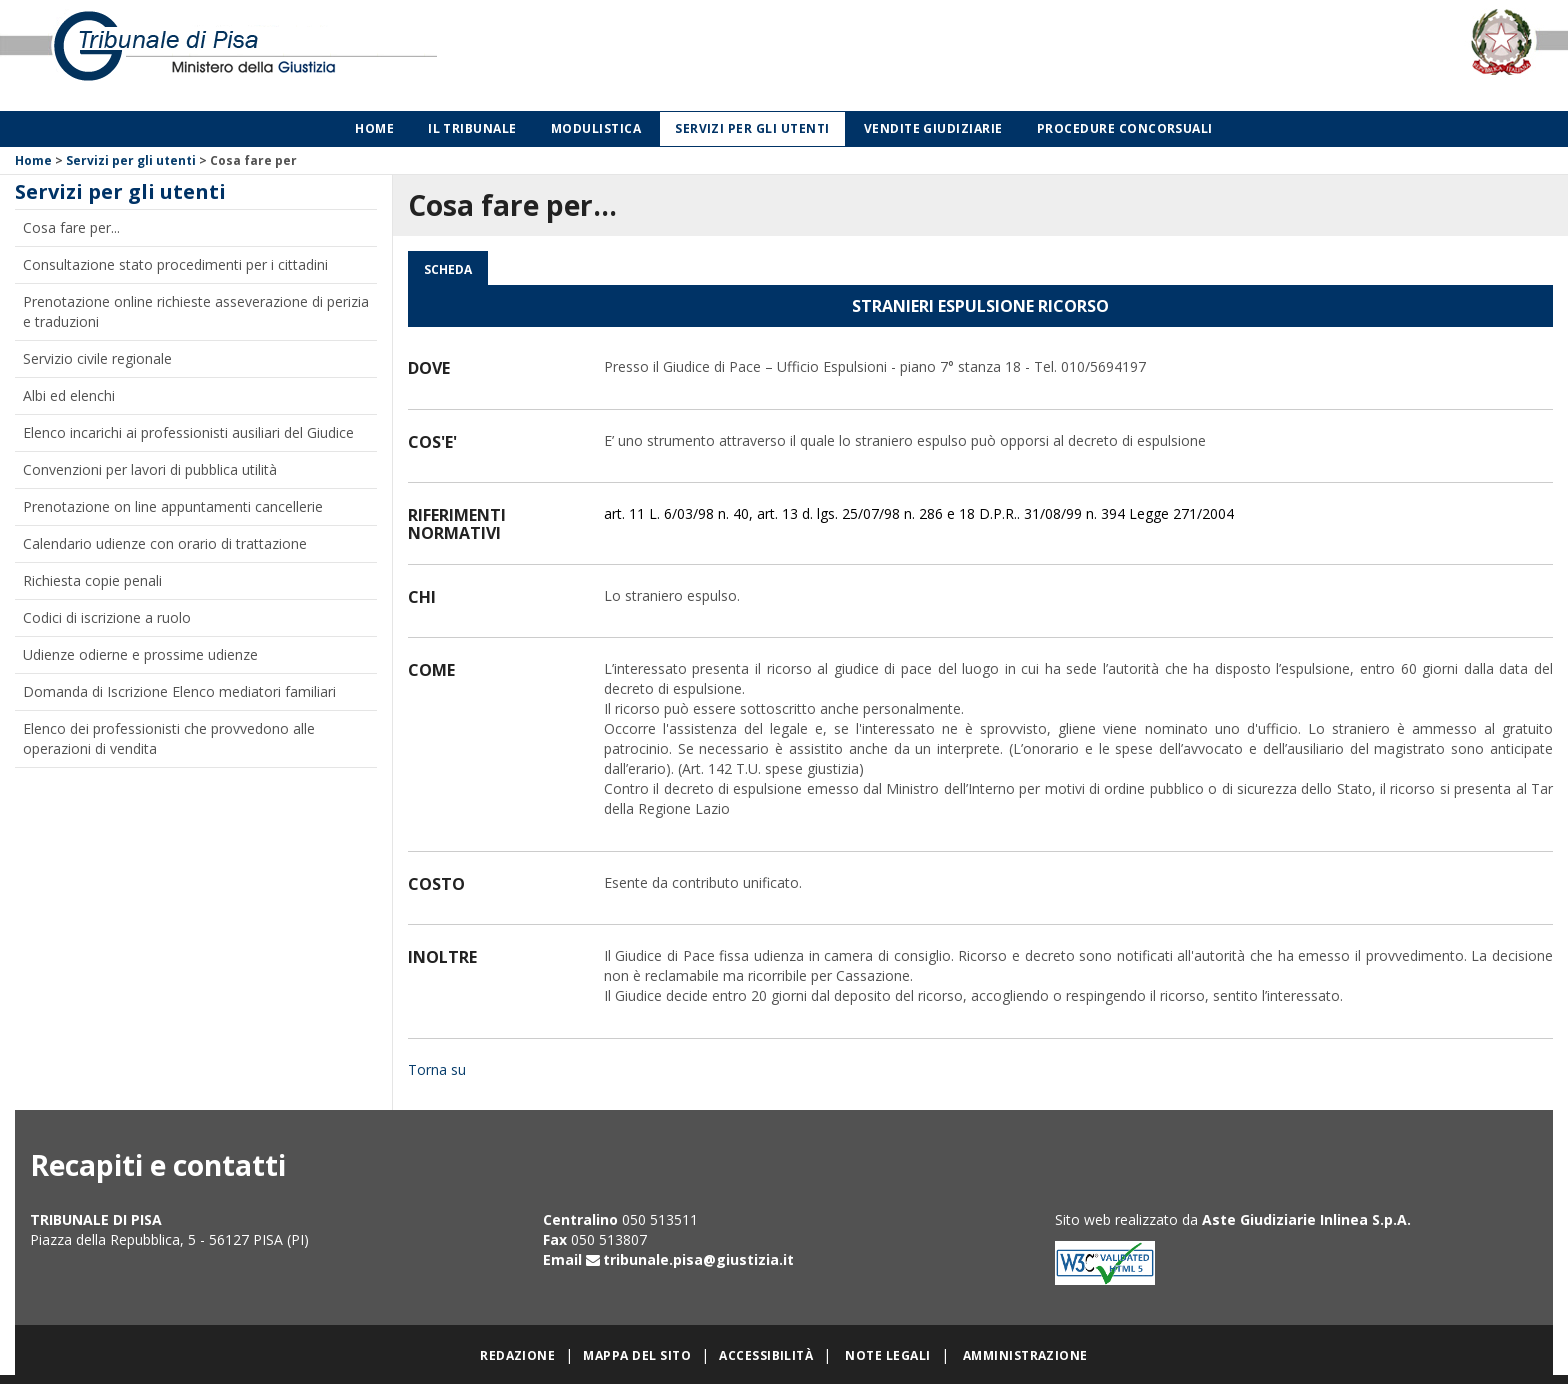 This screenshot has width=1568, height=1384. Describe the element at coordinates (1125, 128) in the screenshot. I see `Procedure concorsuali` at that location.